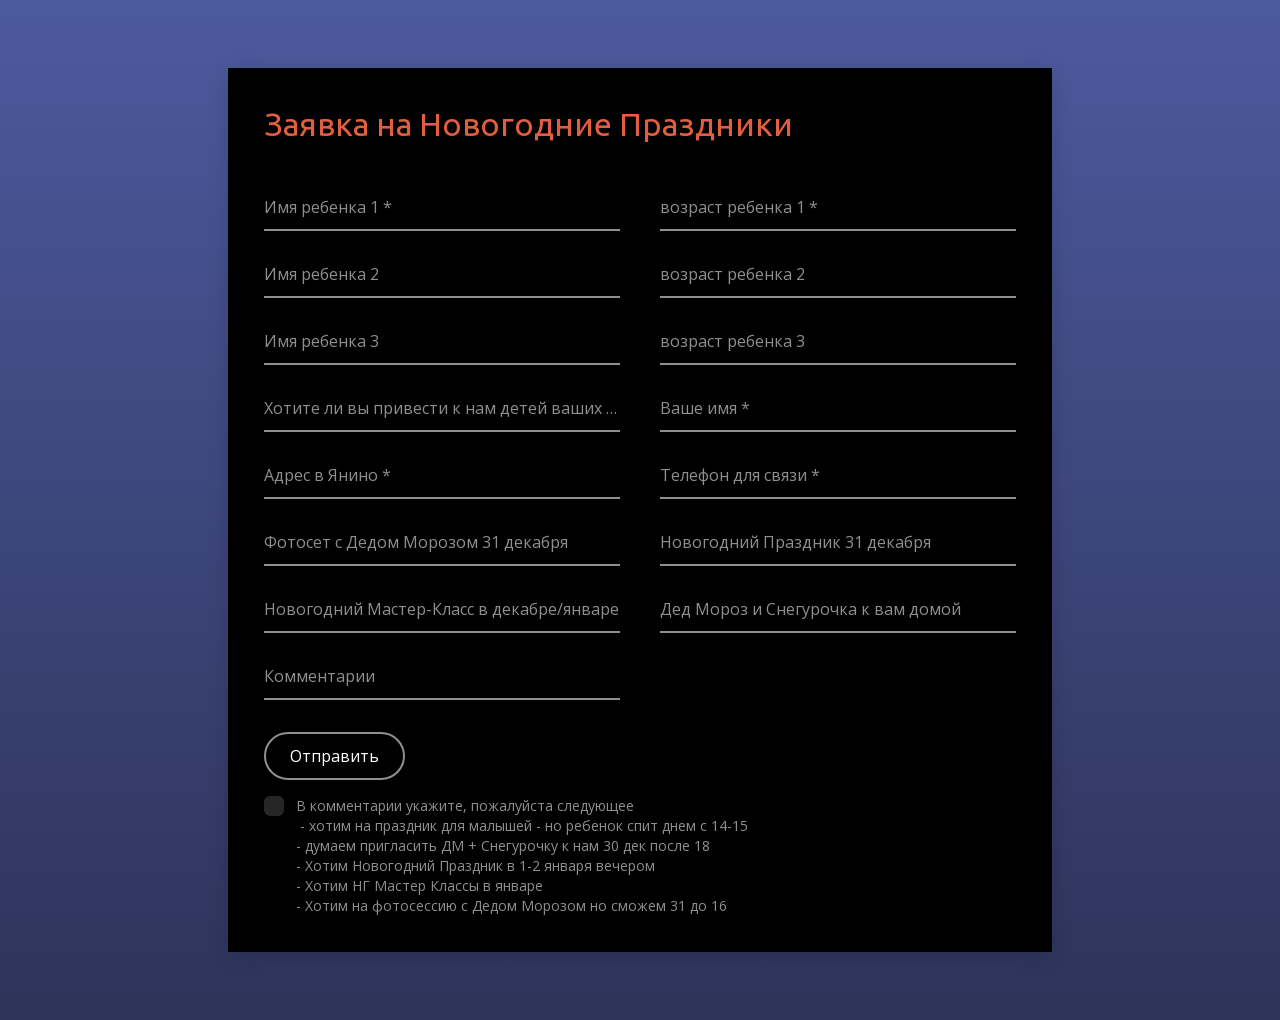 The width and height of the screenshot is (1280, 1020). Describe the element at coordinates (416, 542) in the screenshot. I see `Фотосет с Дедом Морозом 31 декабря` at that location.